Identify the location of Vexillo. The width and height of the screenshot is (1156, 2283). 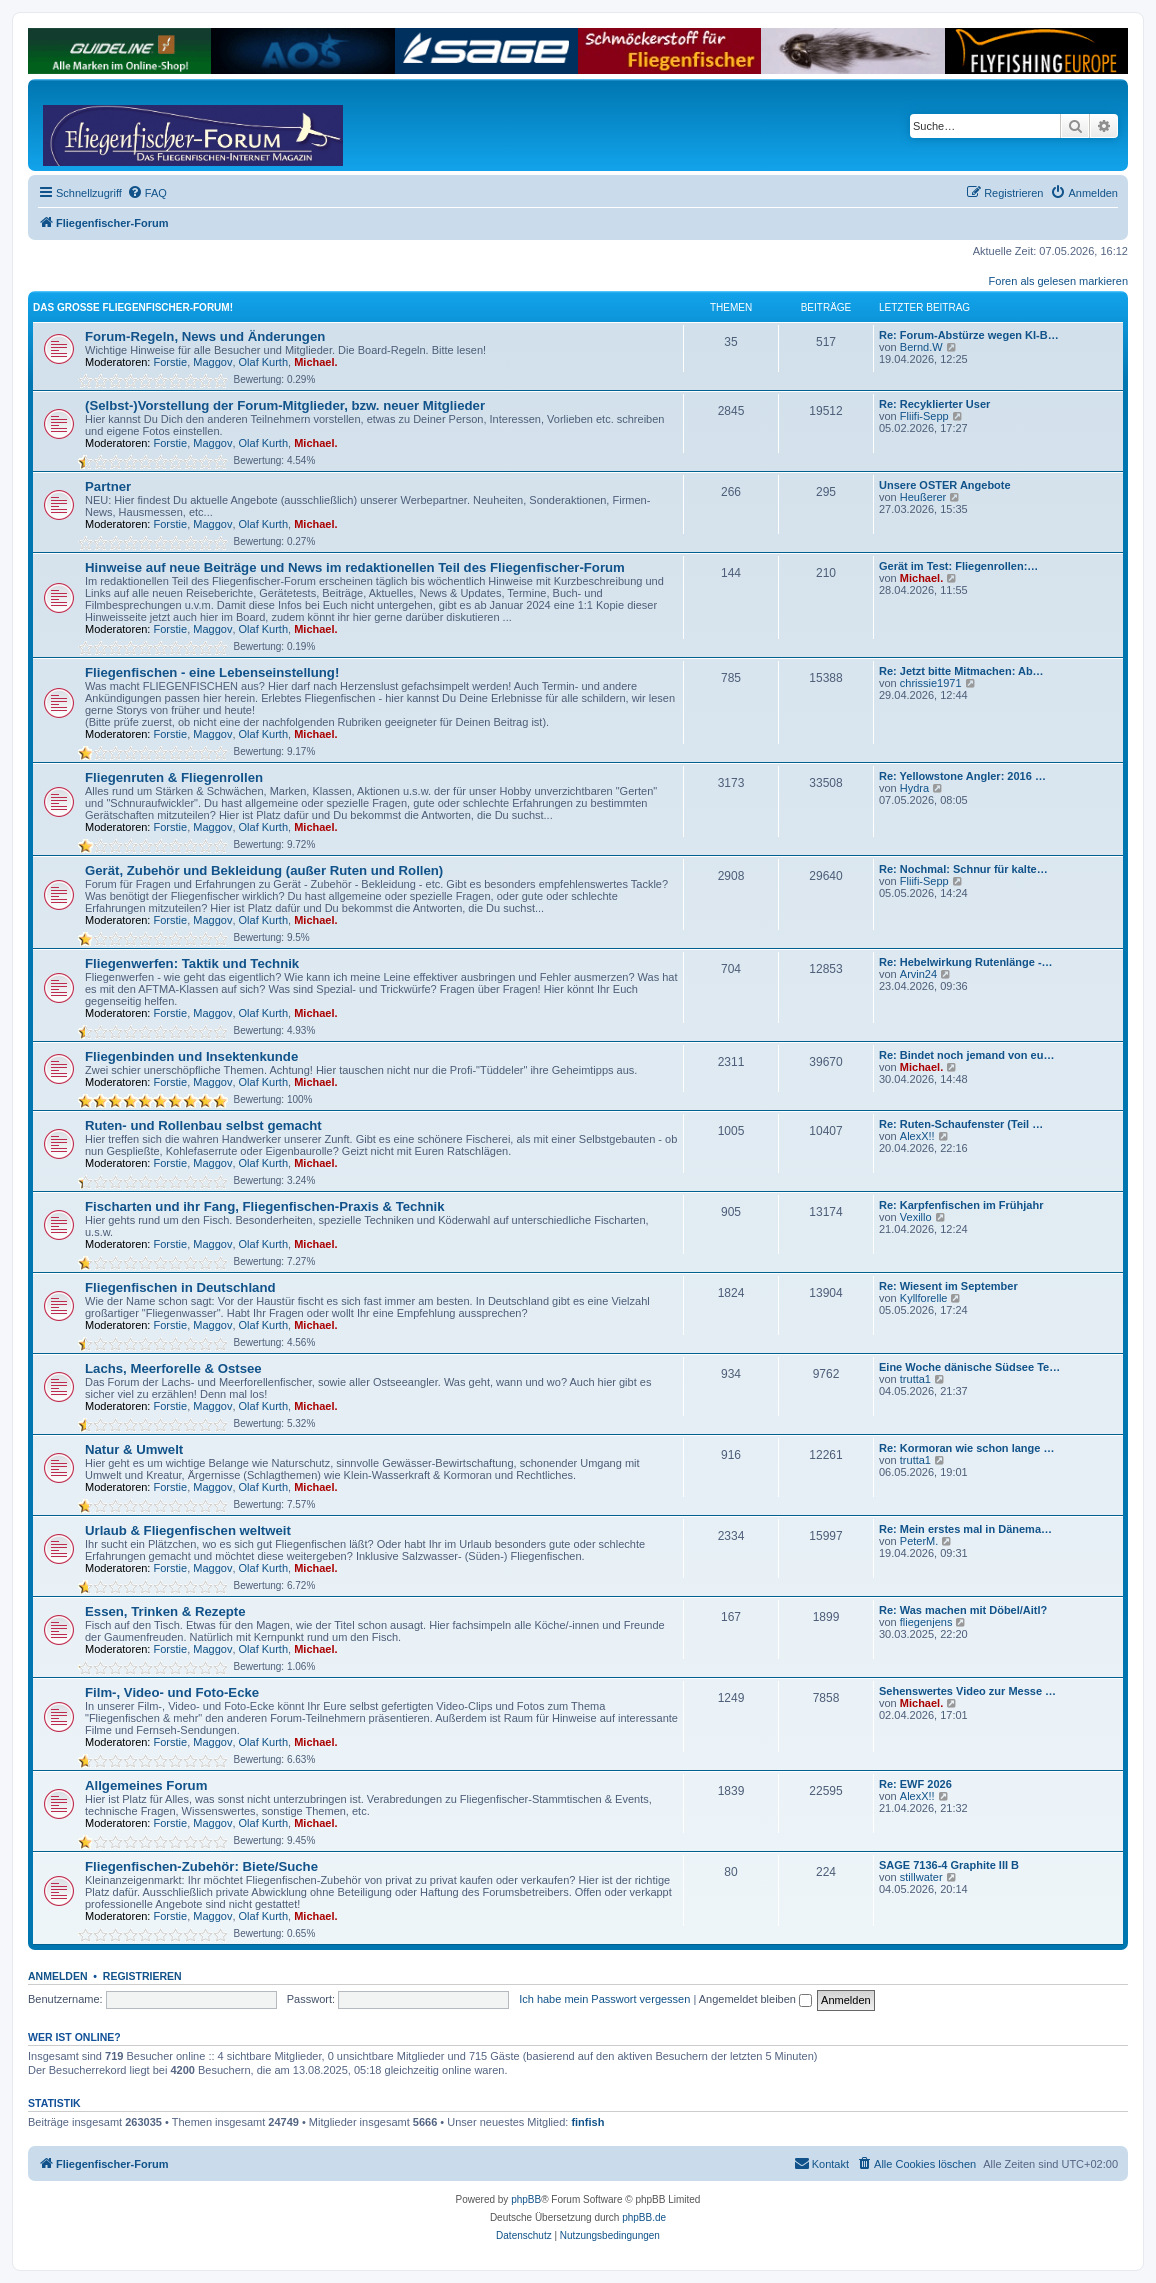
(916, 1217).